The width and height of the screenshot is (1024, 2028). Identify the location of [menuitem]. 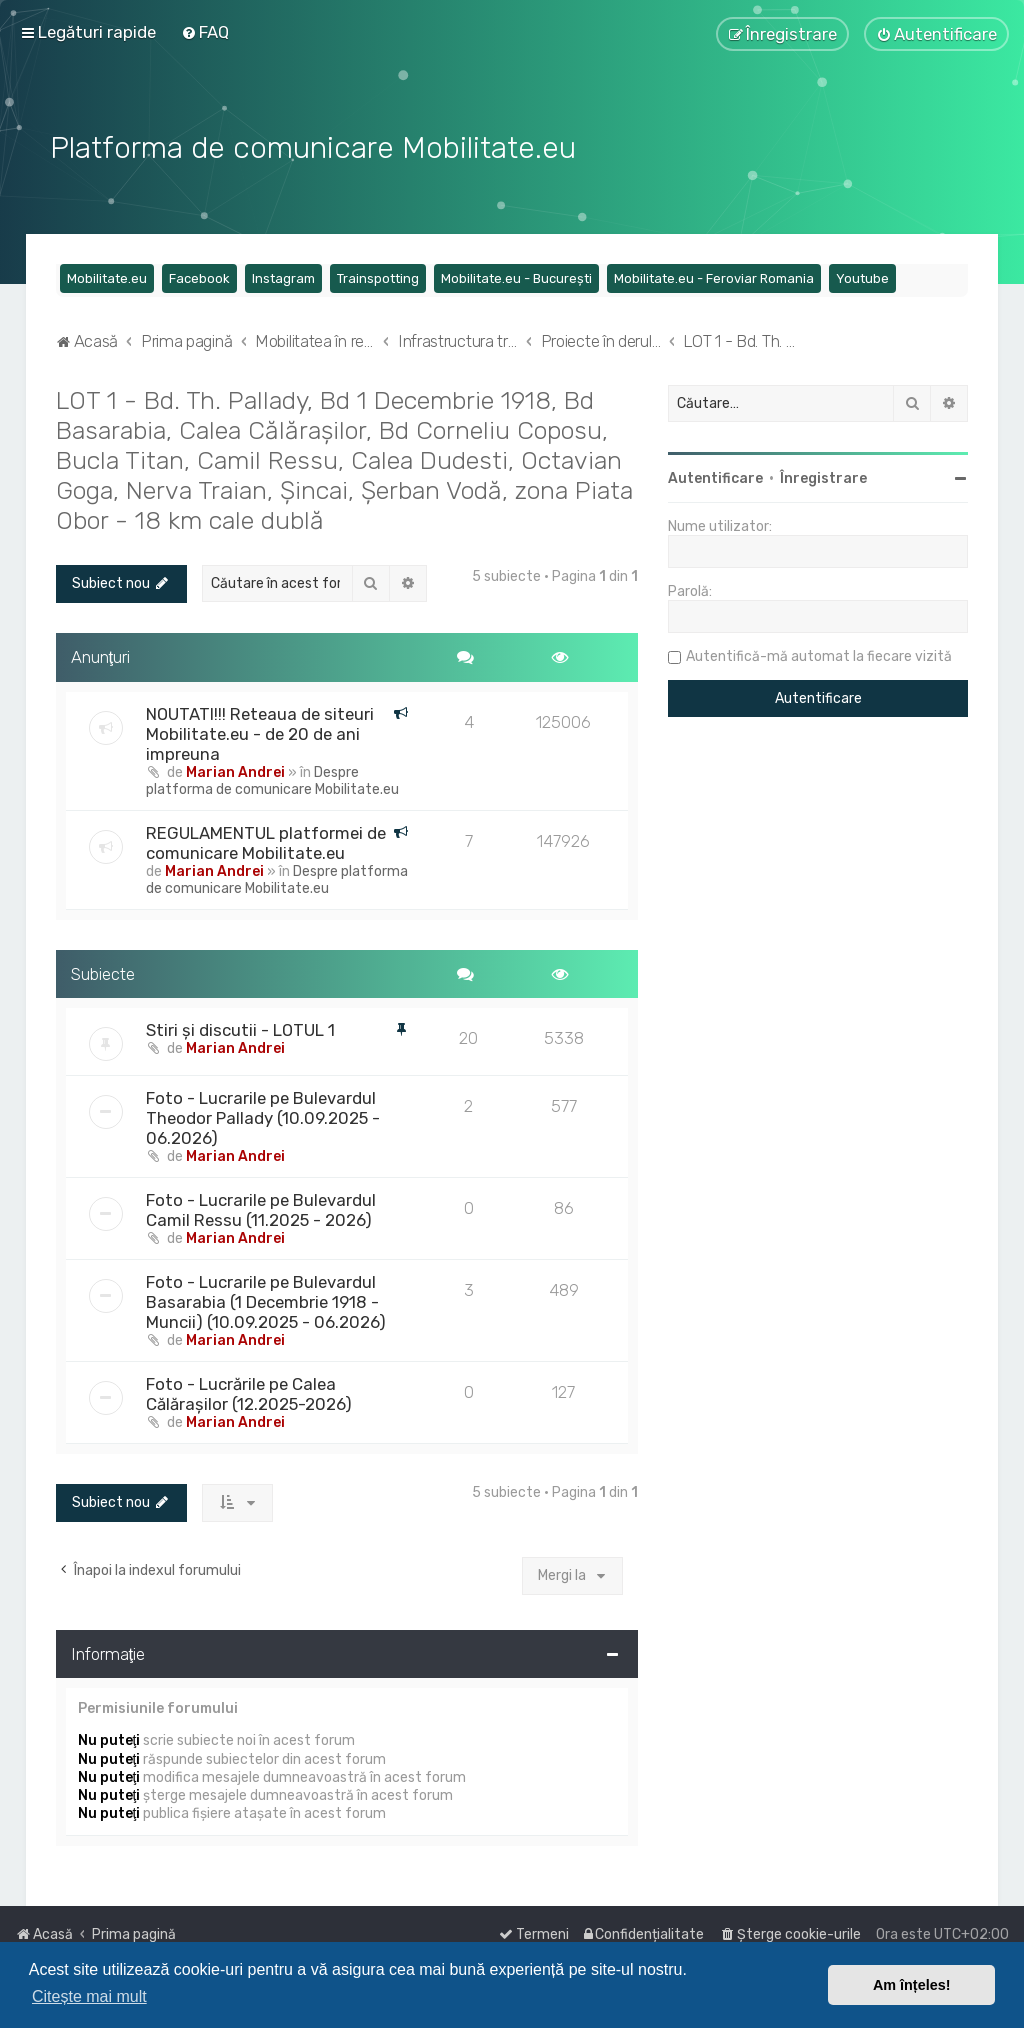
(205, 32).